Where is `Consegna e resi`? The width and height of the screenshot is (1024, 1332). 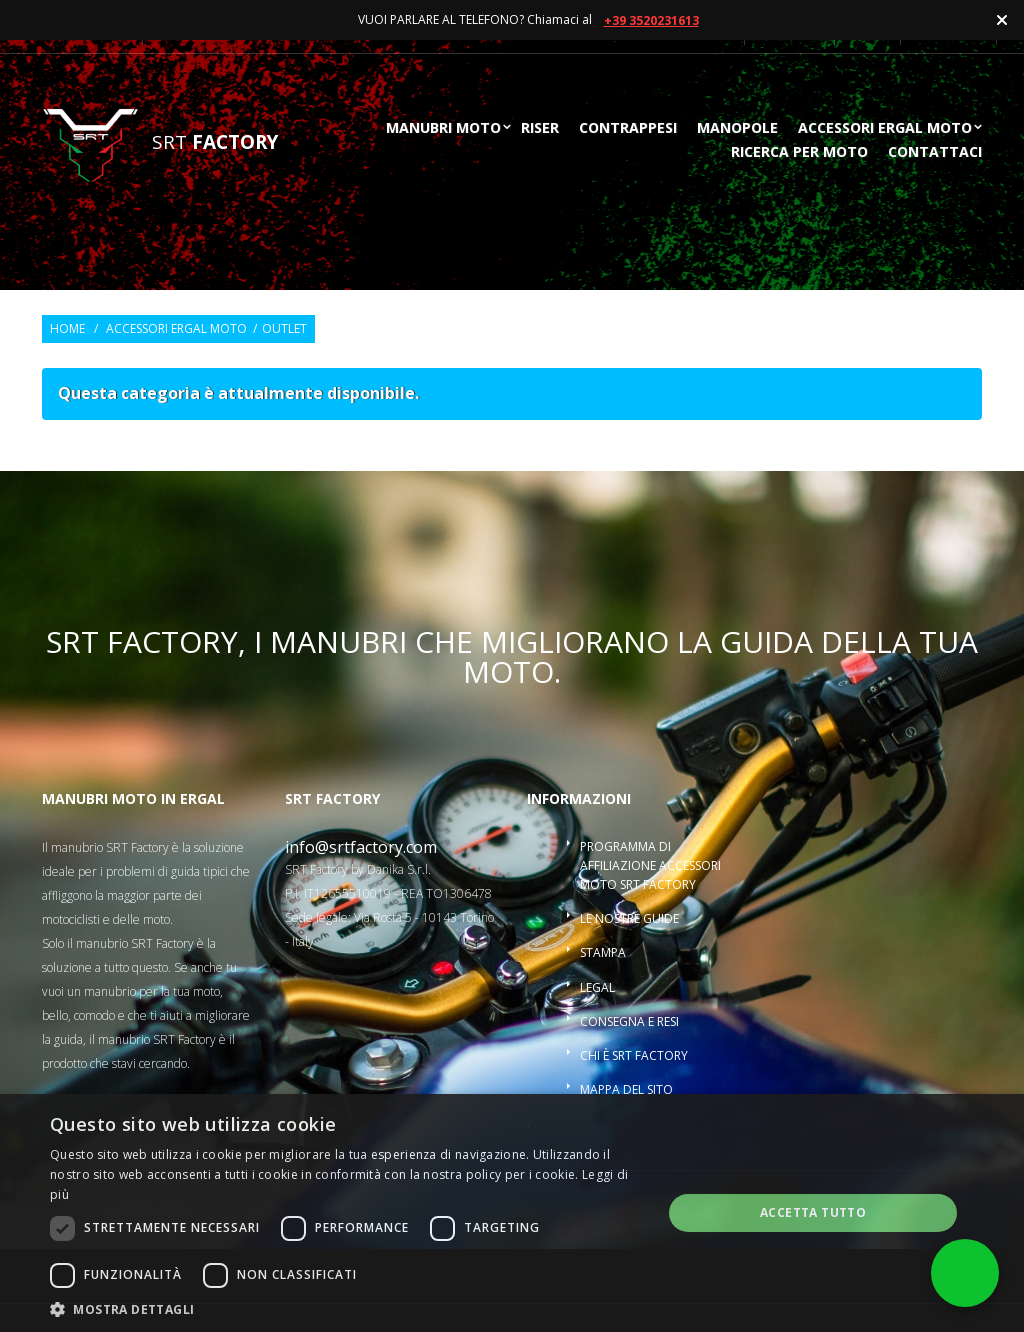 Consegna e resi is located at coordinates (629, 1021).